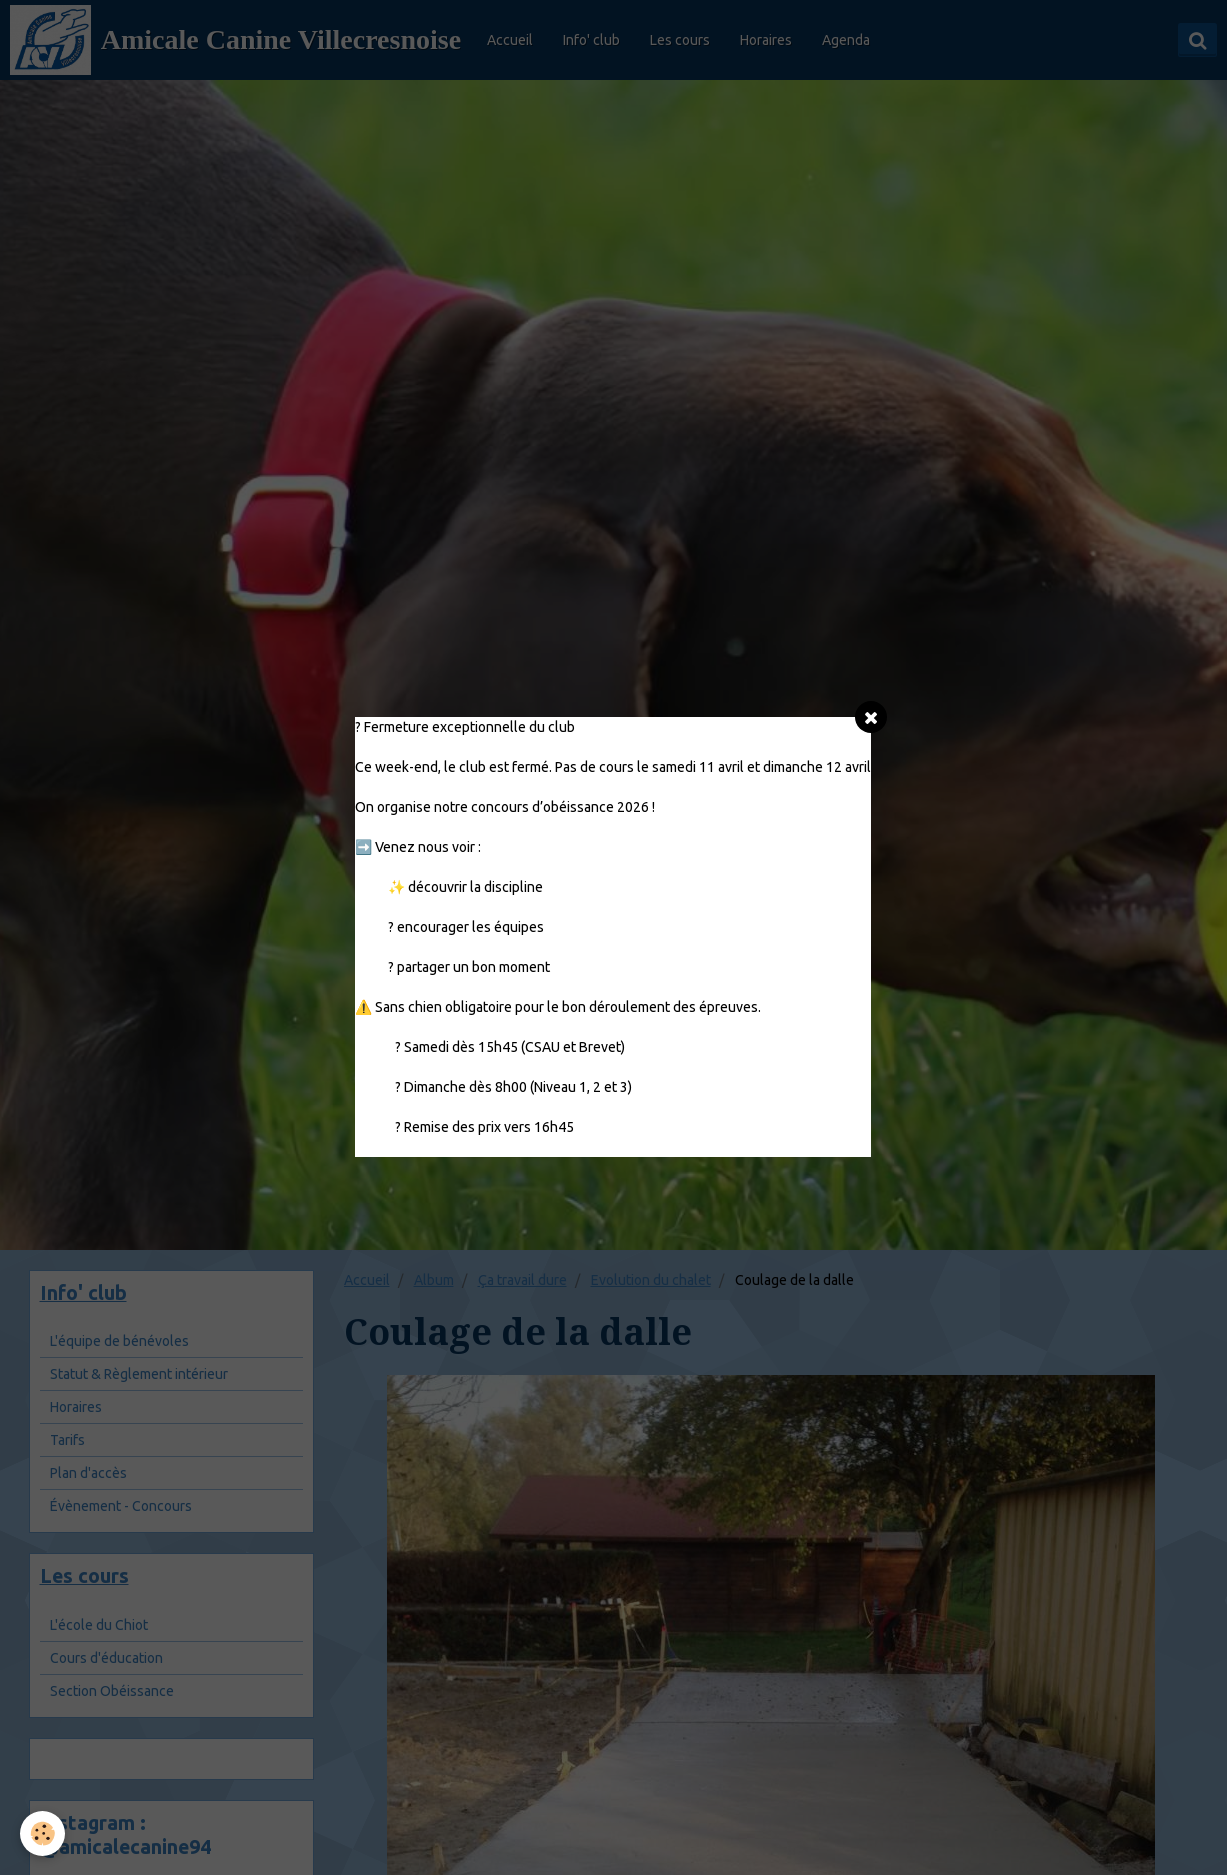  What do you see at coordinates (42, 1833) in the screenshot?
I see `[Cookie]` at bounding box center [42, 1833].